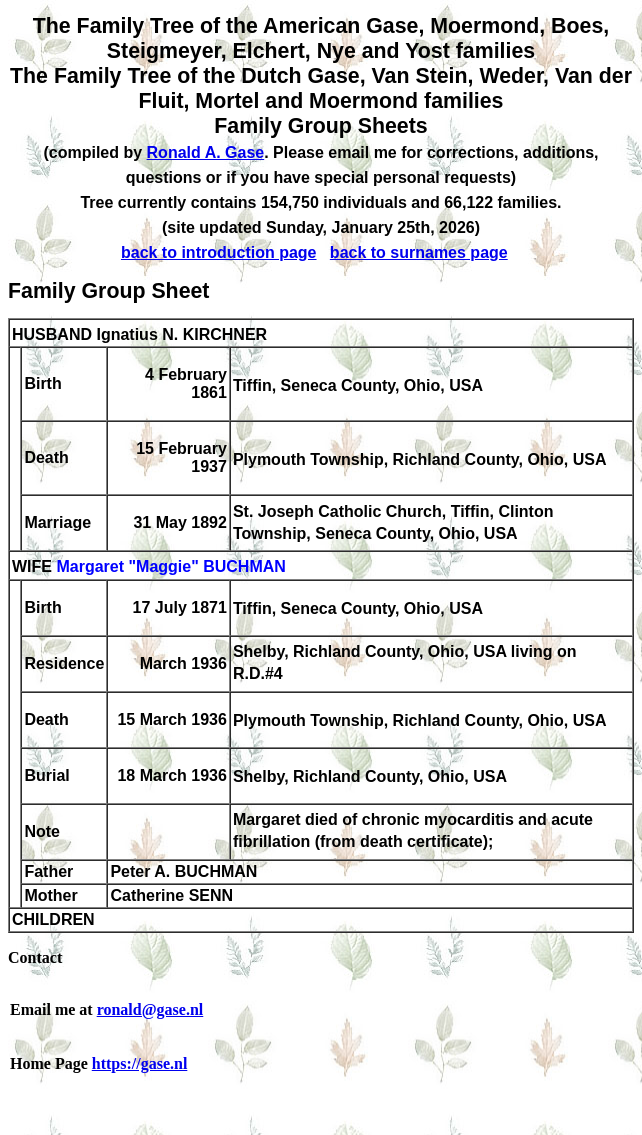 The image size is (642, 1135). Describe the element at coordinates (170, 567) in the screenshot. I see `Margaret "Maggie" BUCHMAN` at that location.